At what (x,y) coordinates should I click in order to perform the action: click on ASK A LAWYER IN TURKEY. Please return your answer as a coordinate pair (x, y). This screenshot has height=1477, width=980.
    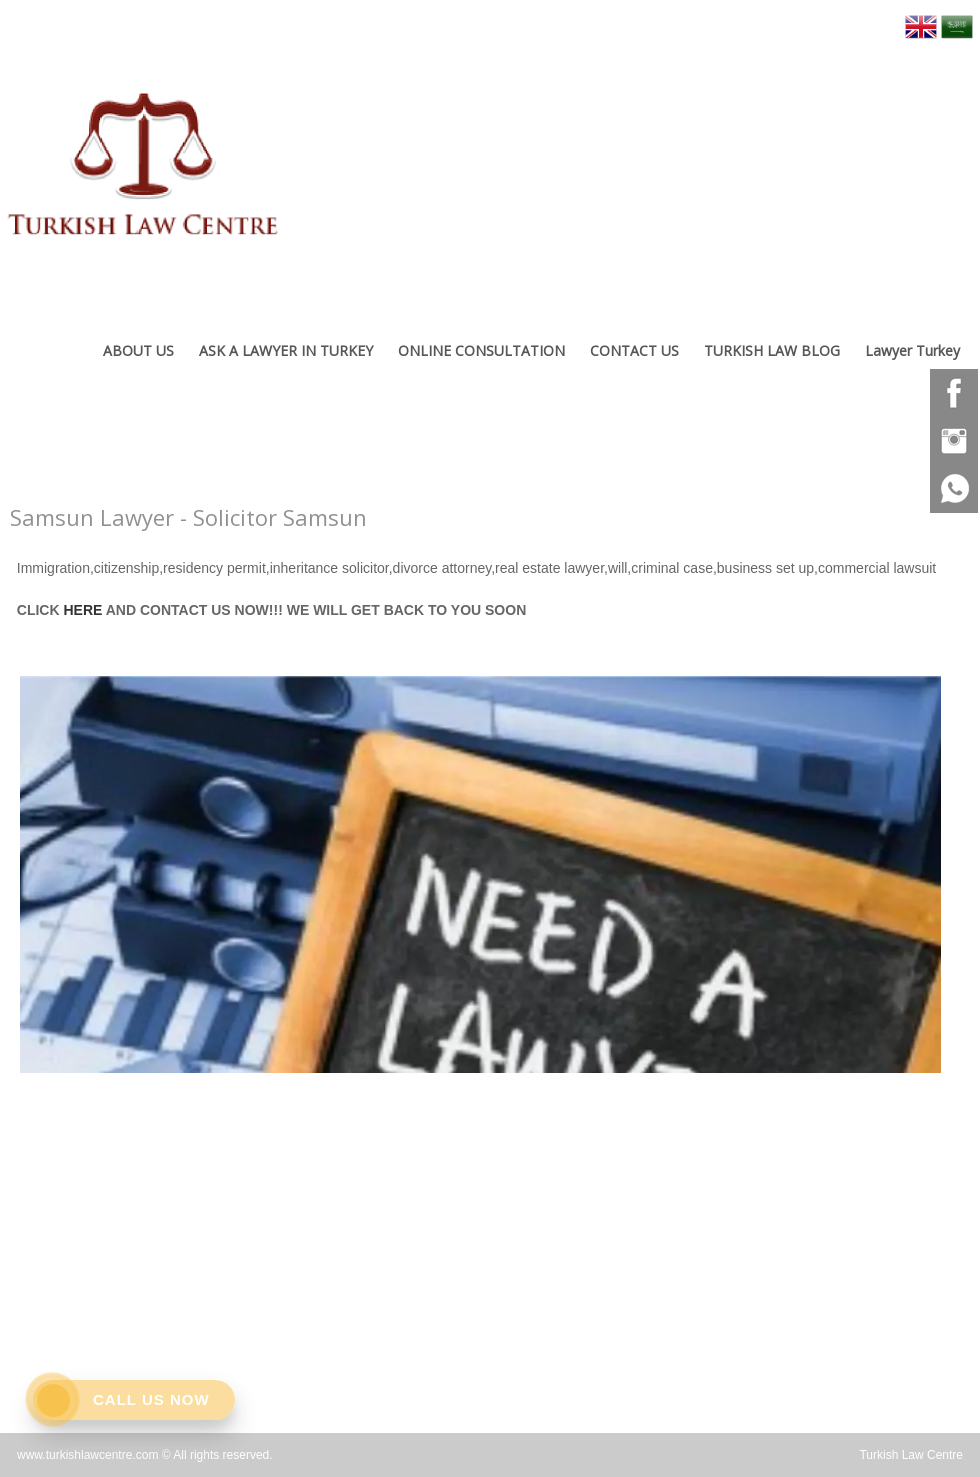
    Looking at the image, I should click on (286, 350).